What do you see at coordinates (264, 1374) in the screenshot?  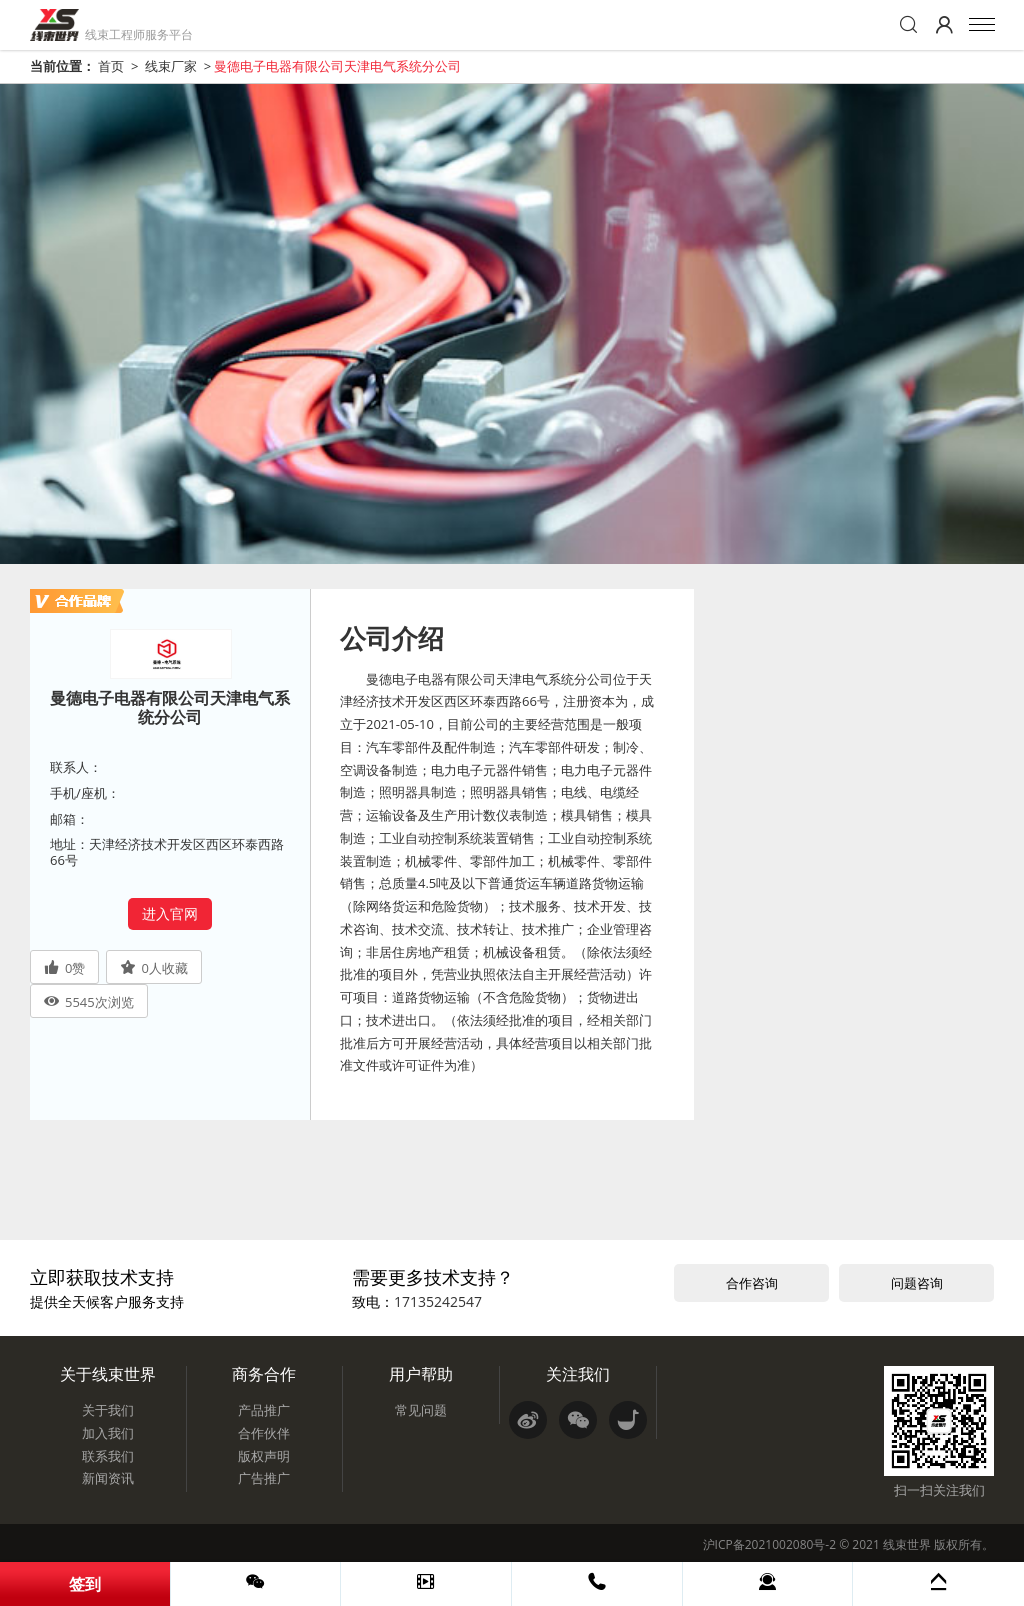 I see `商务合作` at bounding box center [264, 1374].